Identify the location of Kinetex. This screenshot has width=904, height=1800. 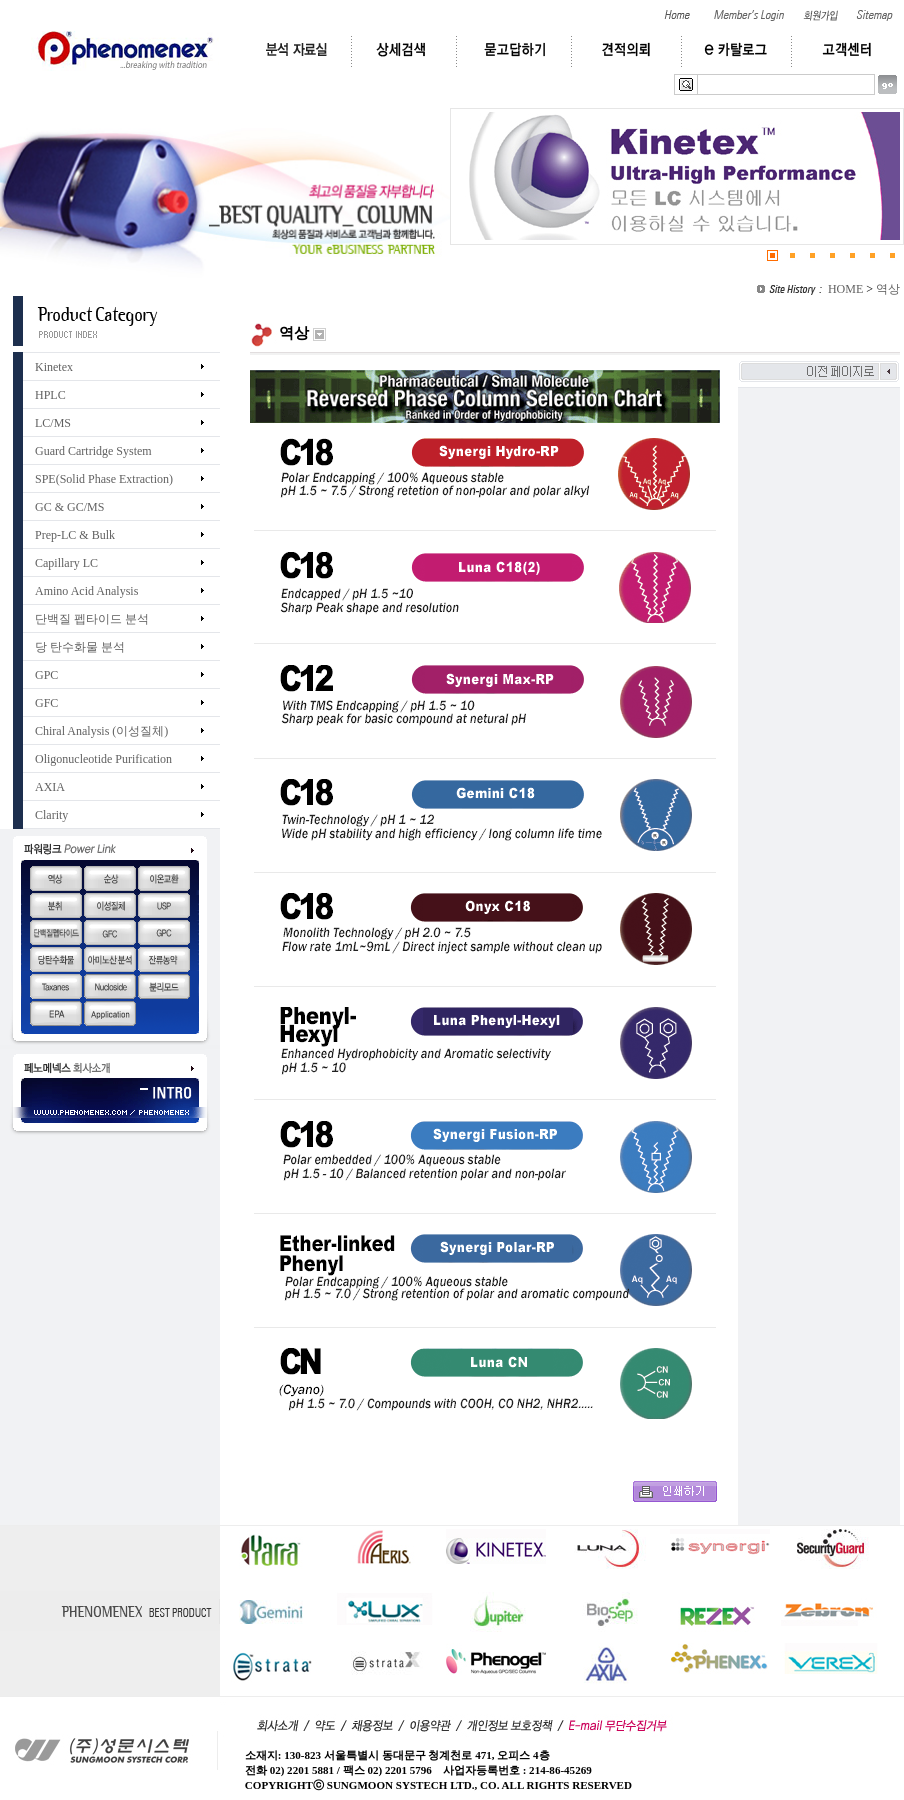
(54, 367).